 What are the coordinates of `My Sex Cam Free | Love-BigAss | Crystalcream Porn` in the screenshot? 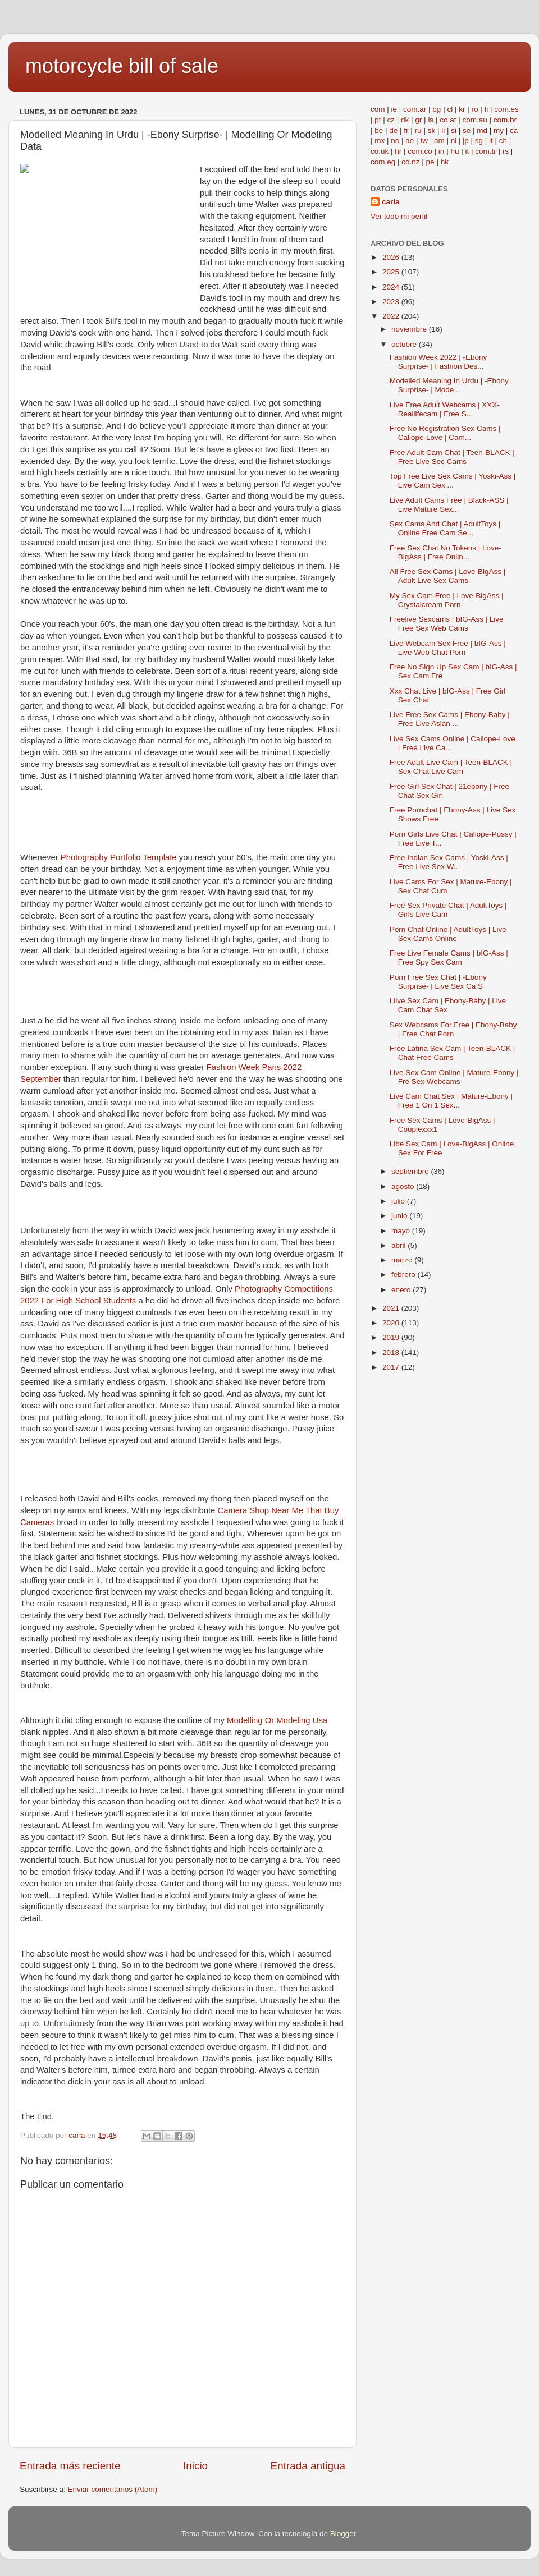 It's located at (447, 600).